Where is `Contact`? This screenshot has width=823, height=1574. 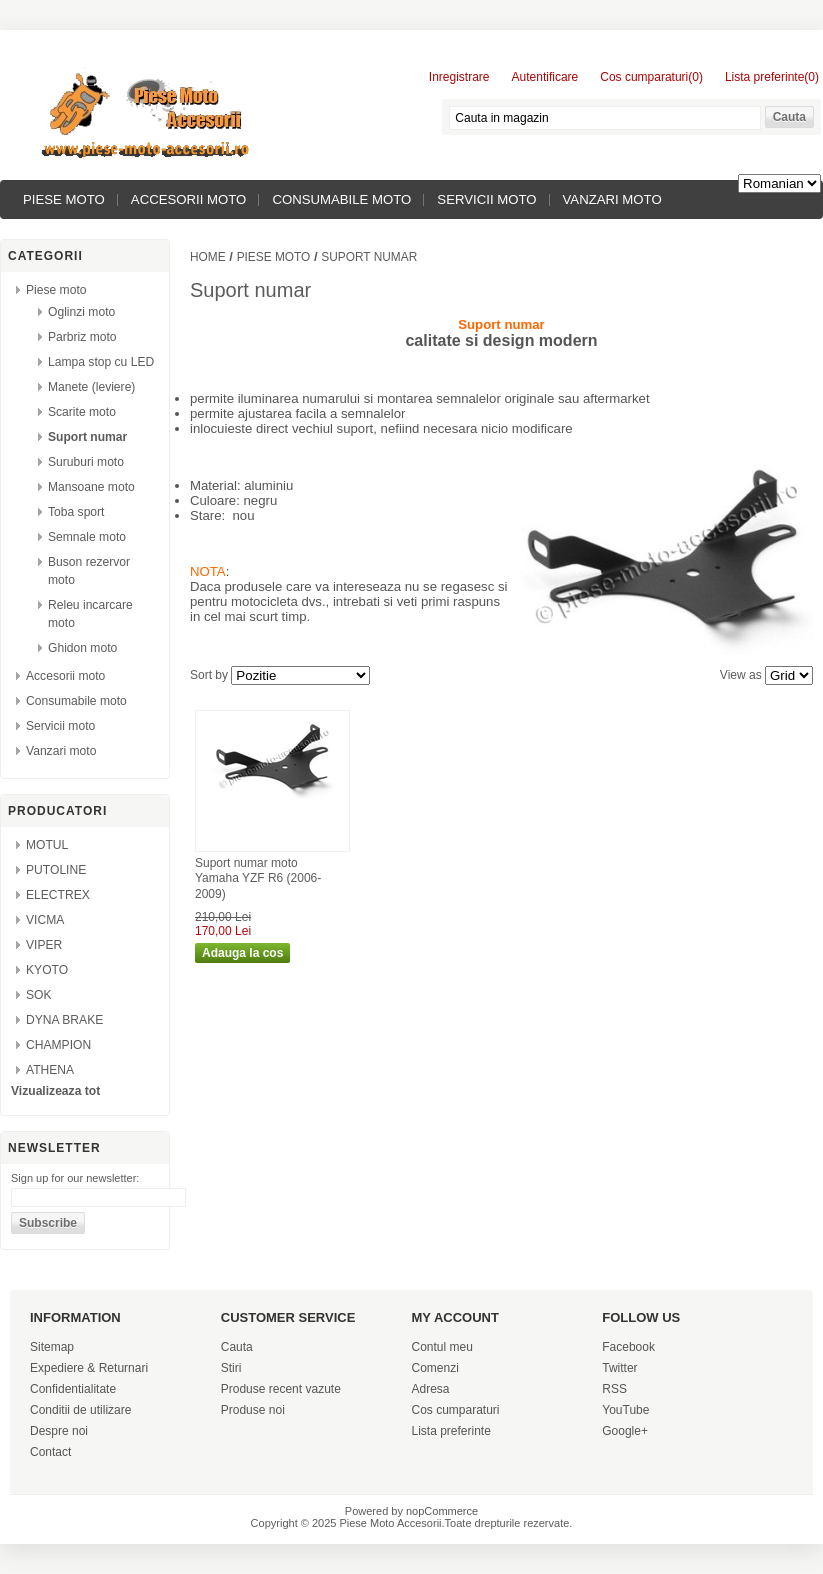
Contact is located at coordinates (50, 1452).